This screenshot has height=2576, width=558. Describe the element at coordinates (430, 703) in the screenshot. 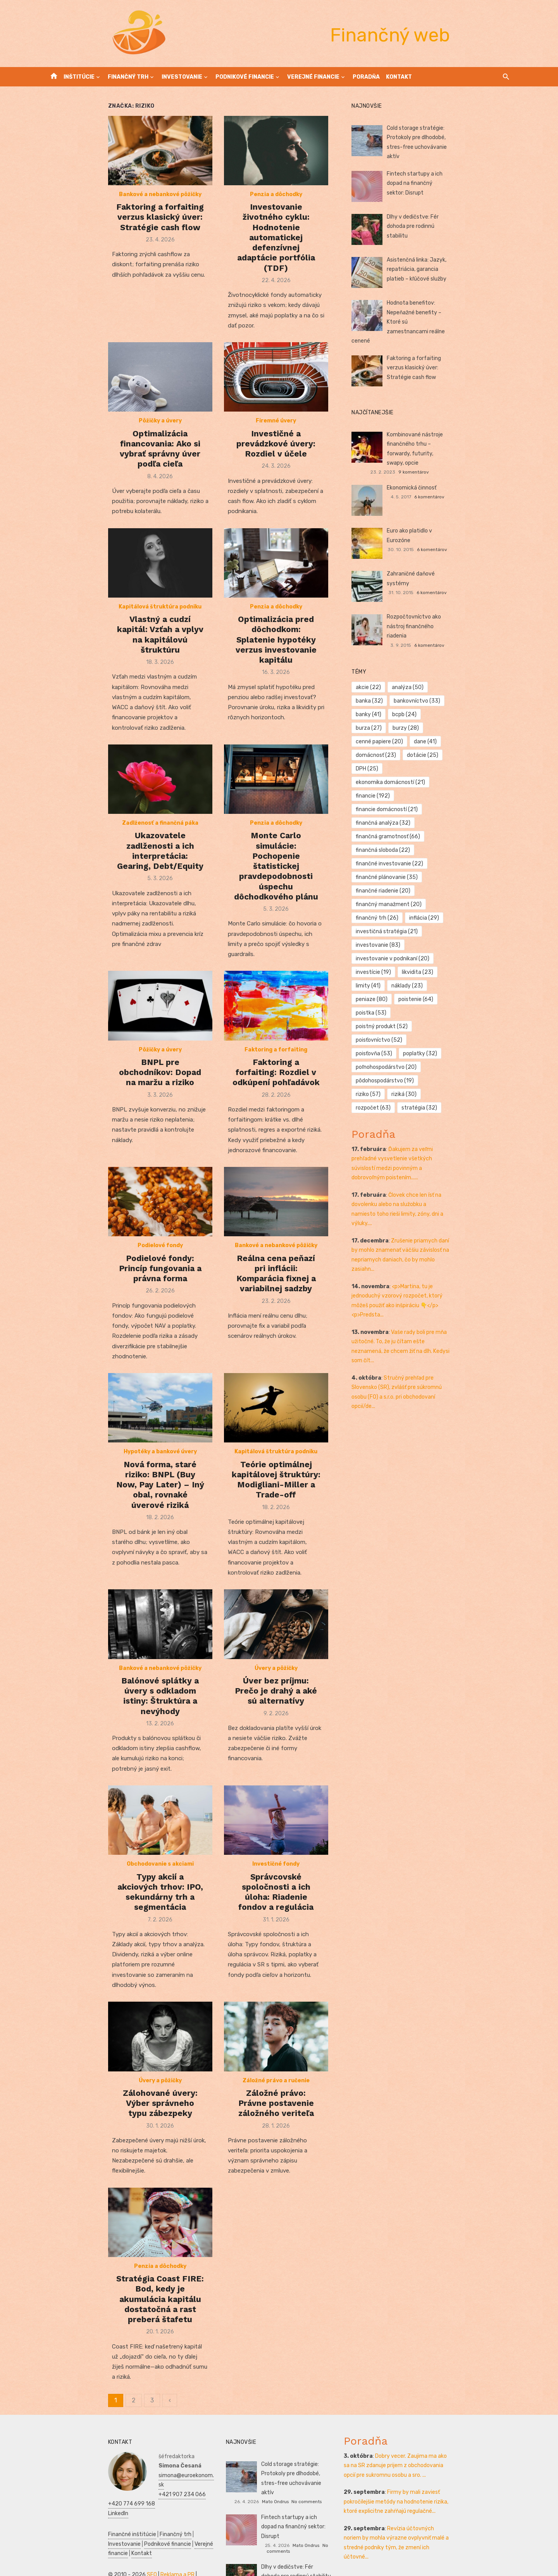

I see `domácnosť [domácnosť (23 položiek)]` at that location.